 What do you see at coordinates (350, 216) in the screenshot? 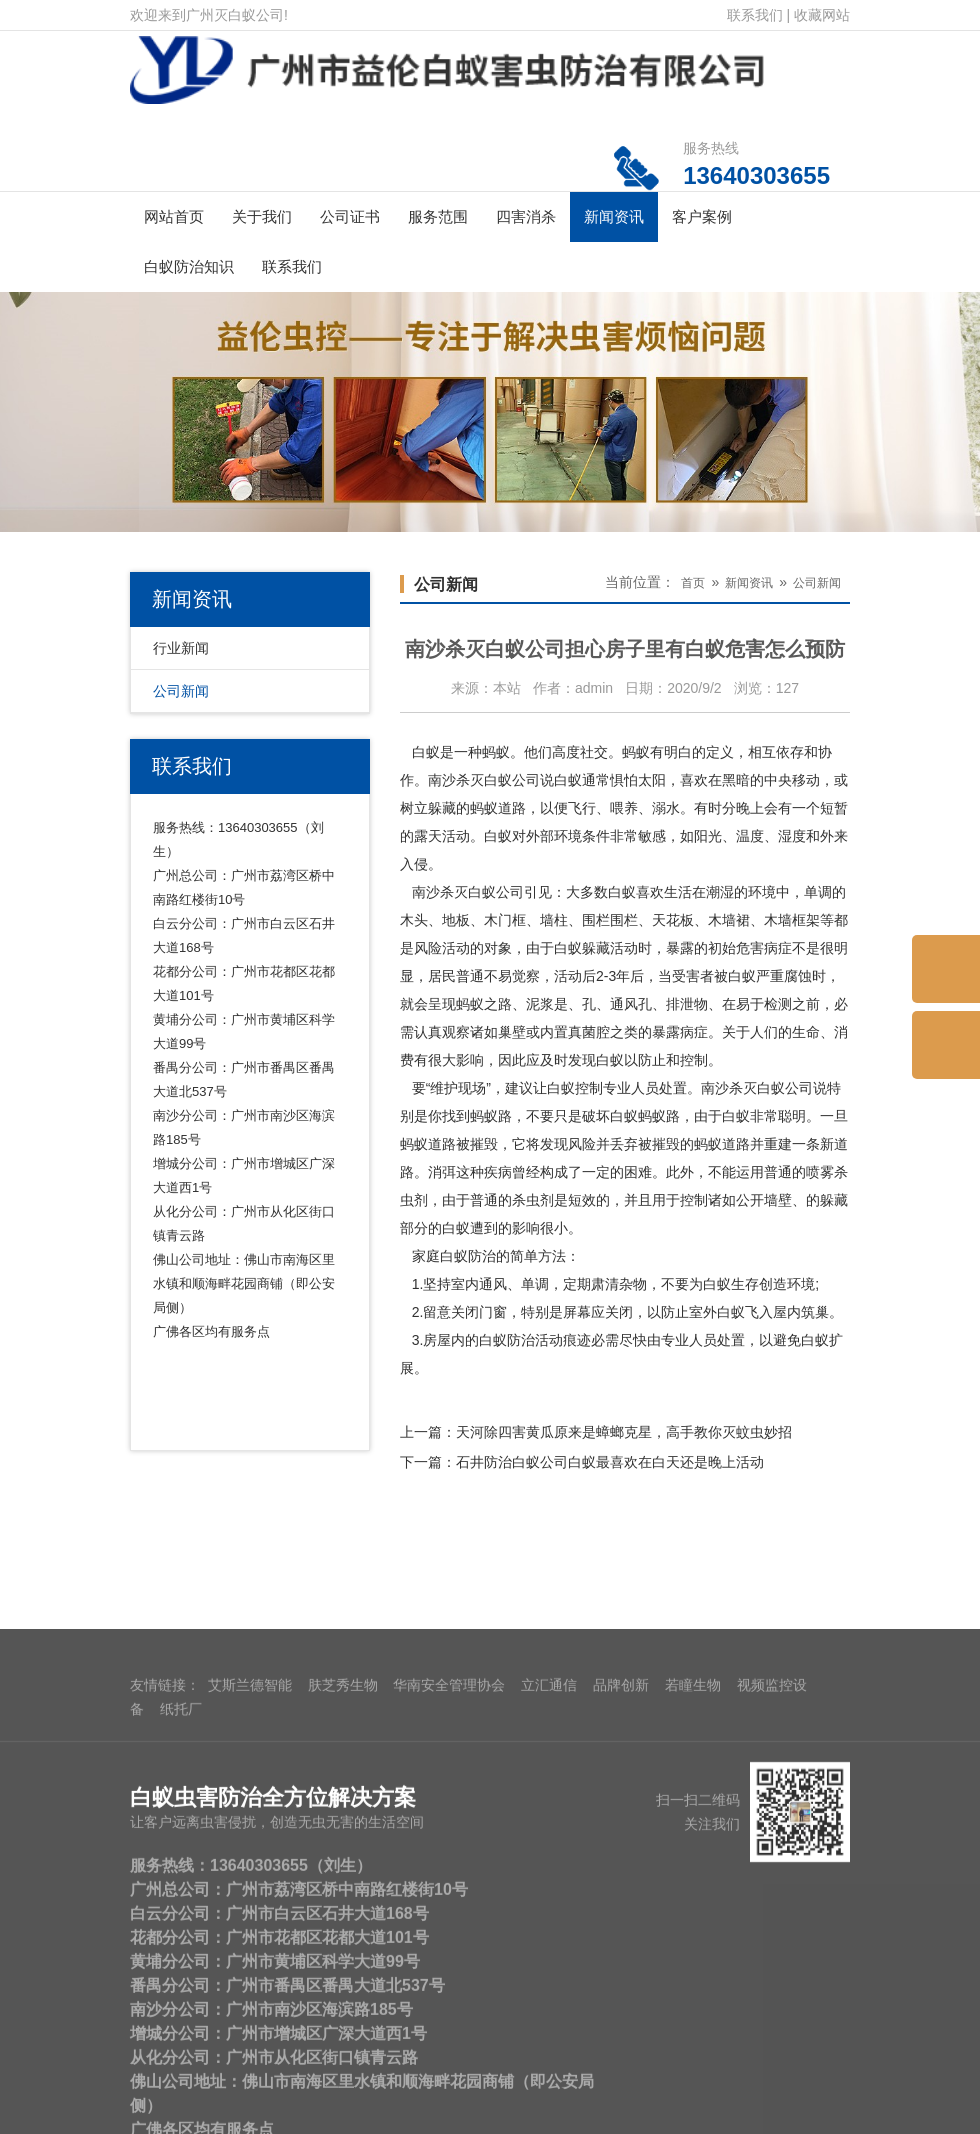
I see `公司证书` at bounding box center [350, 216].